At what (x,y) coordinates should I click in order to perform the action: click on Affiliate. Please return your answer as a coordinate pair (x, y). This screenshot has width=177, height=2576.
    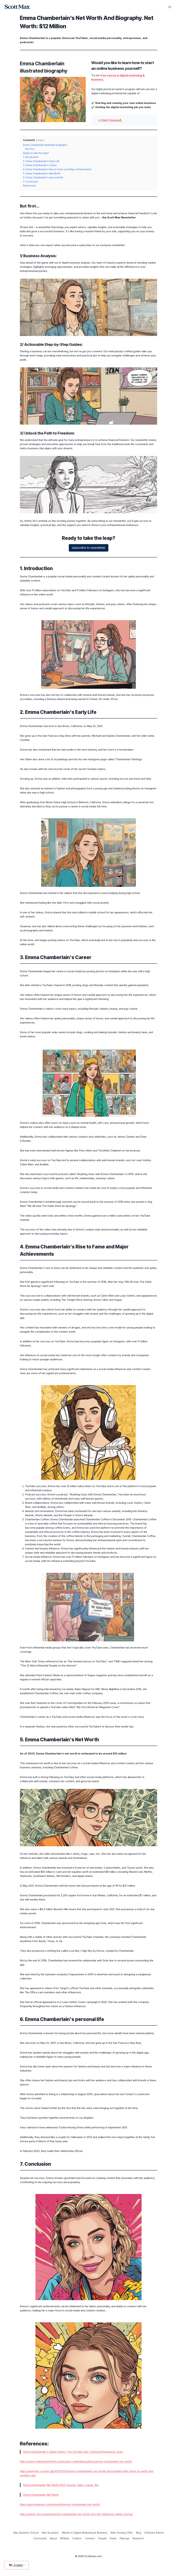
    Looking at the image, I should click on (64, 2538).